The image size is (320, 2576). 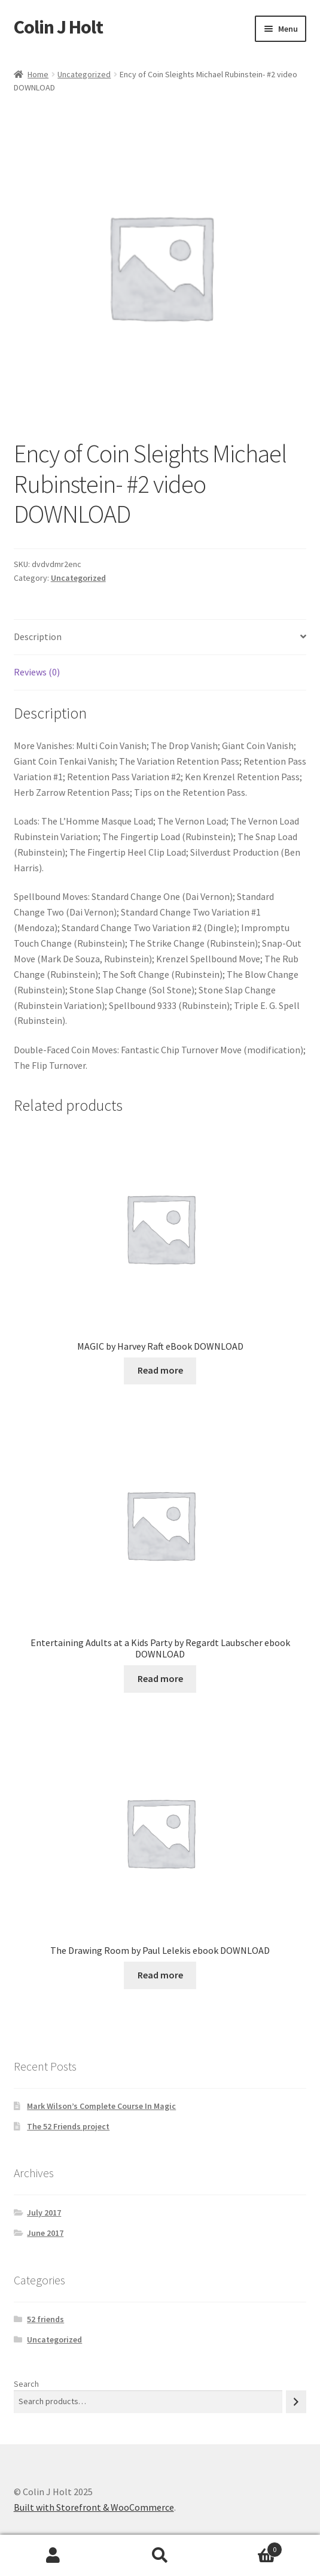 What do you see at coordinates (38, 74) in the screenshot?
I see `Home` at bounding box center [38, 74].